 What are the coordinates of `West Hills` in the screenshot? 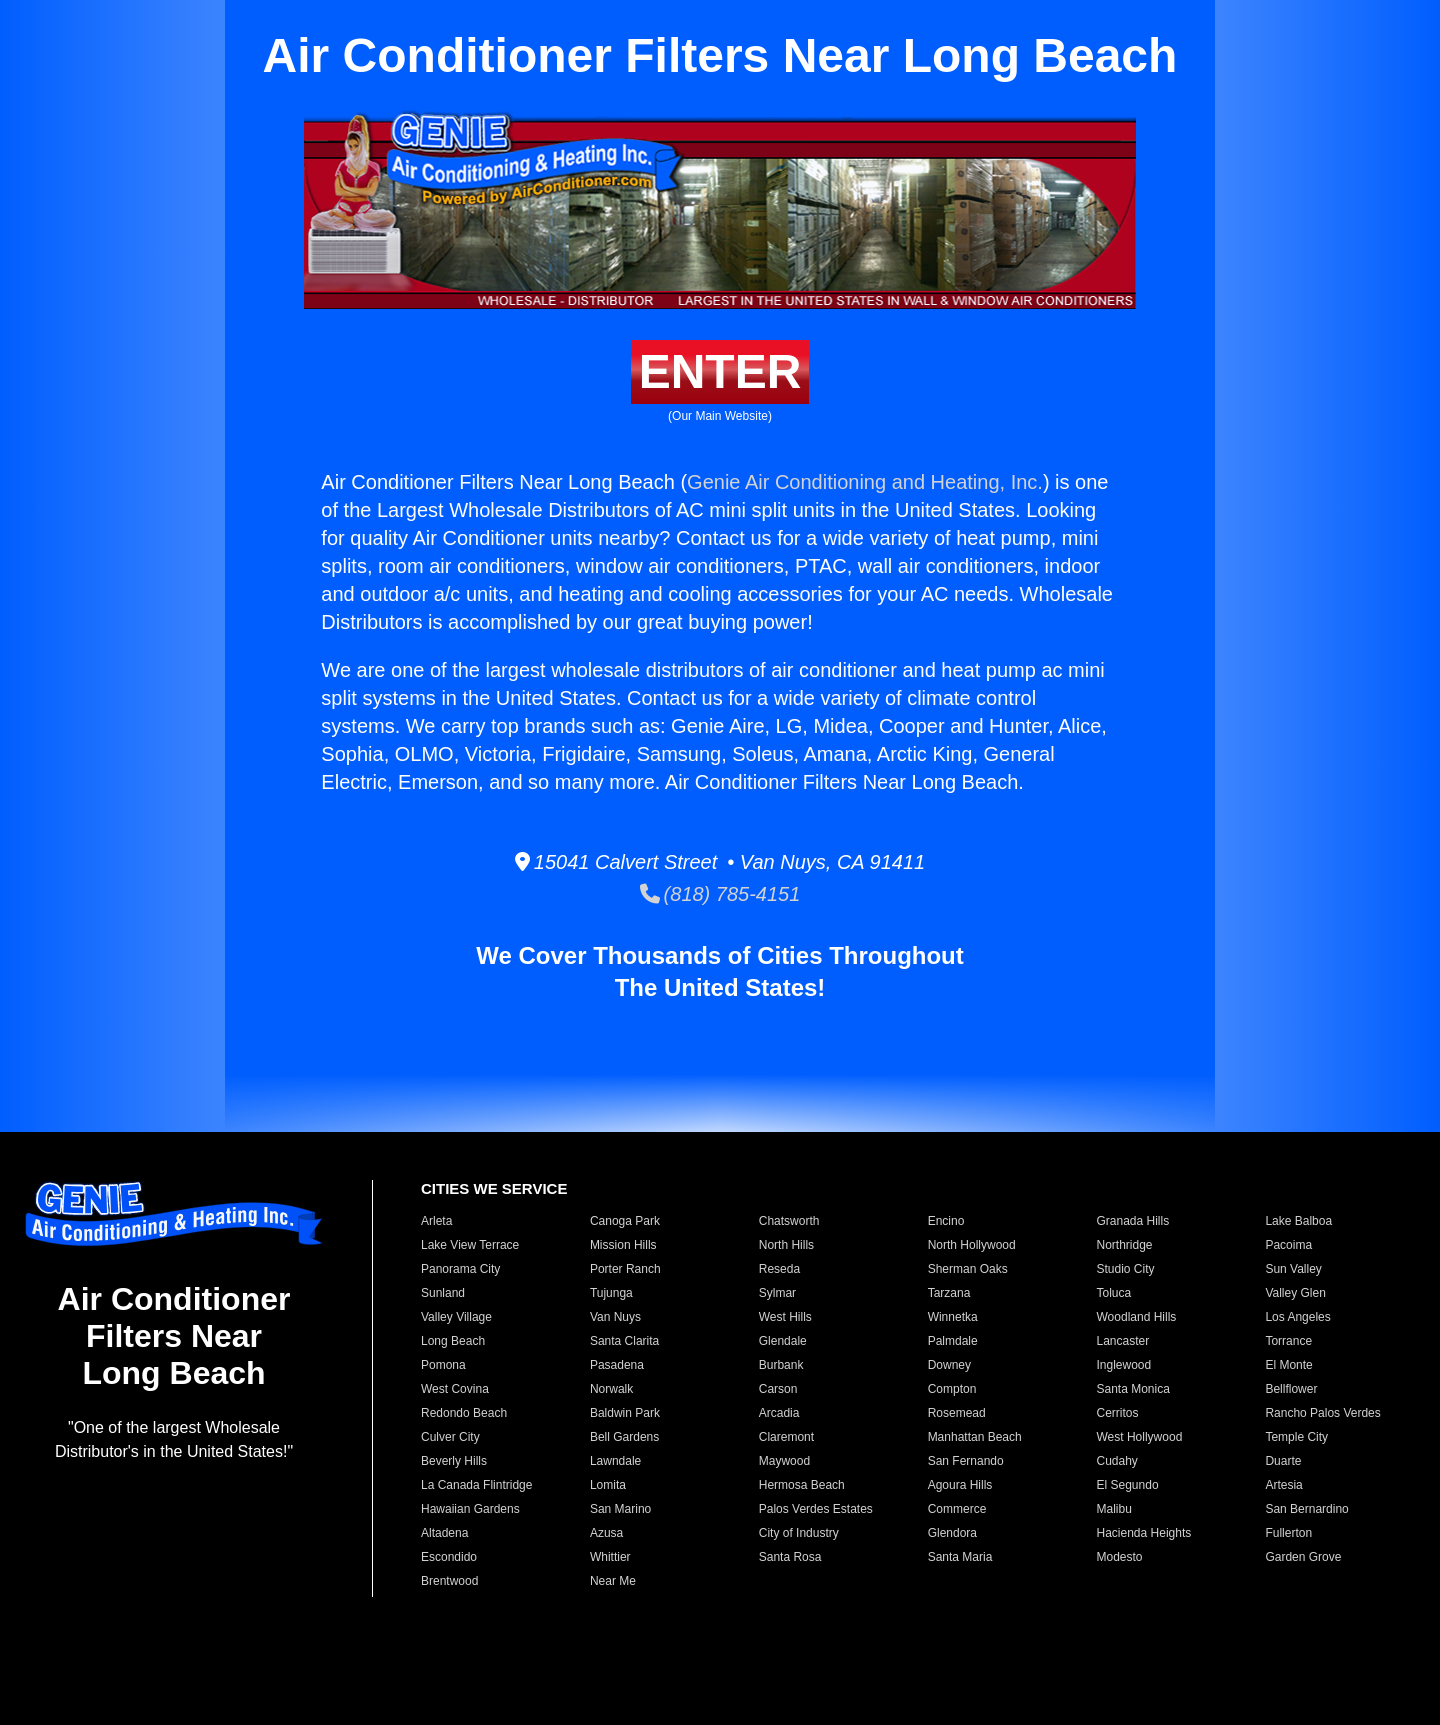 It's located at (785, 1317).